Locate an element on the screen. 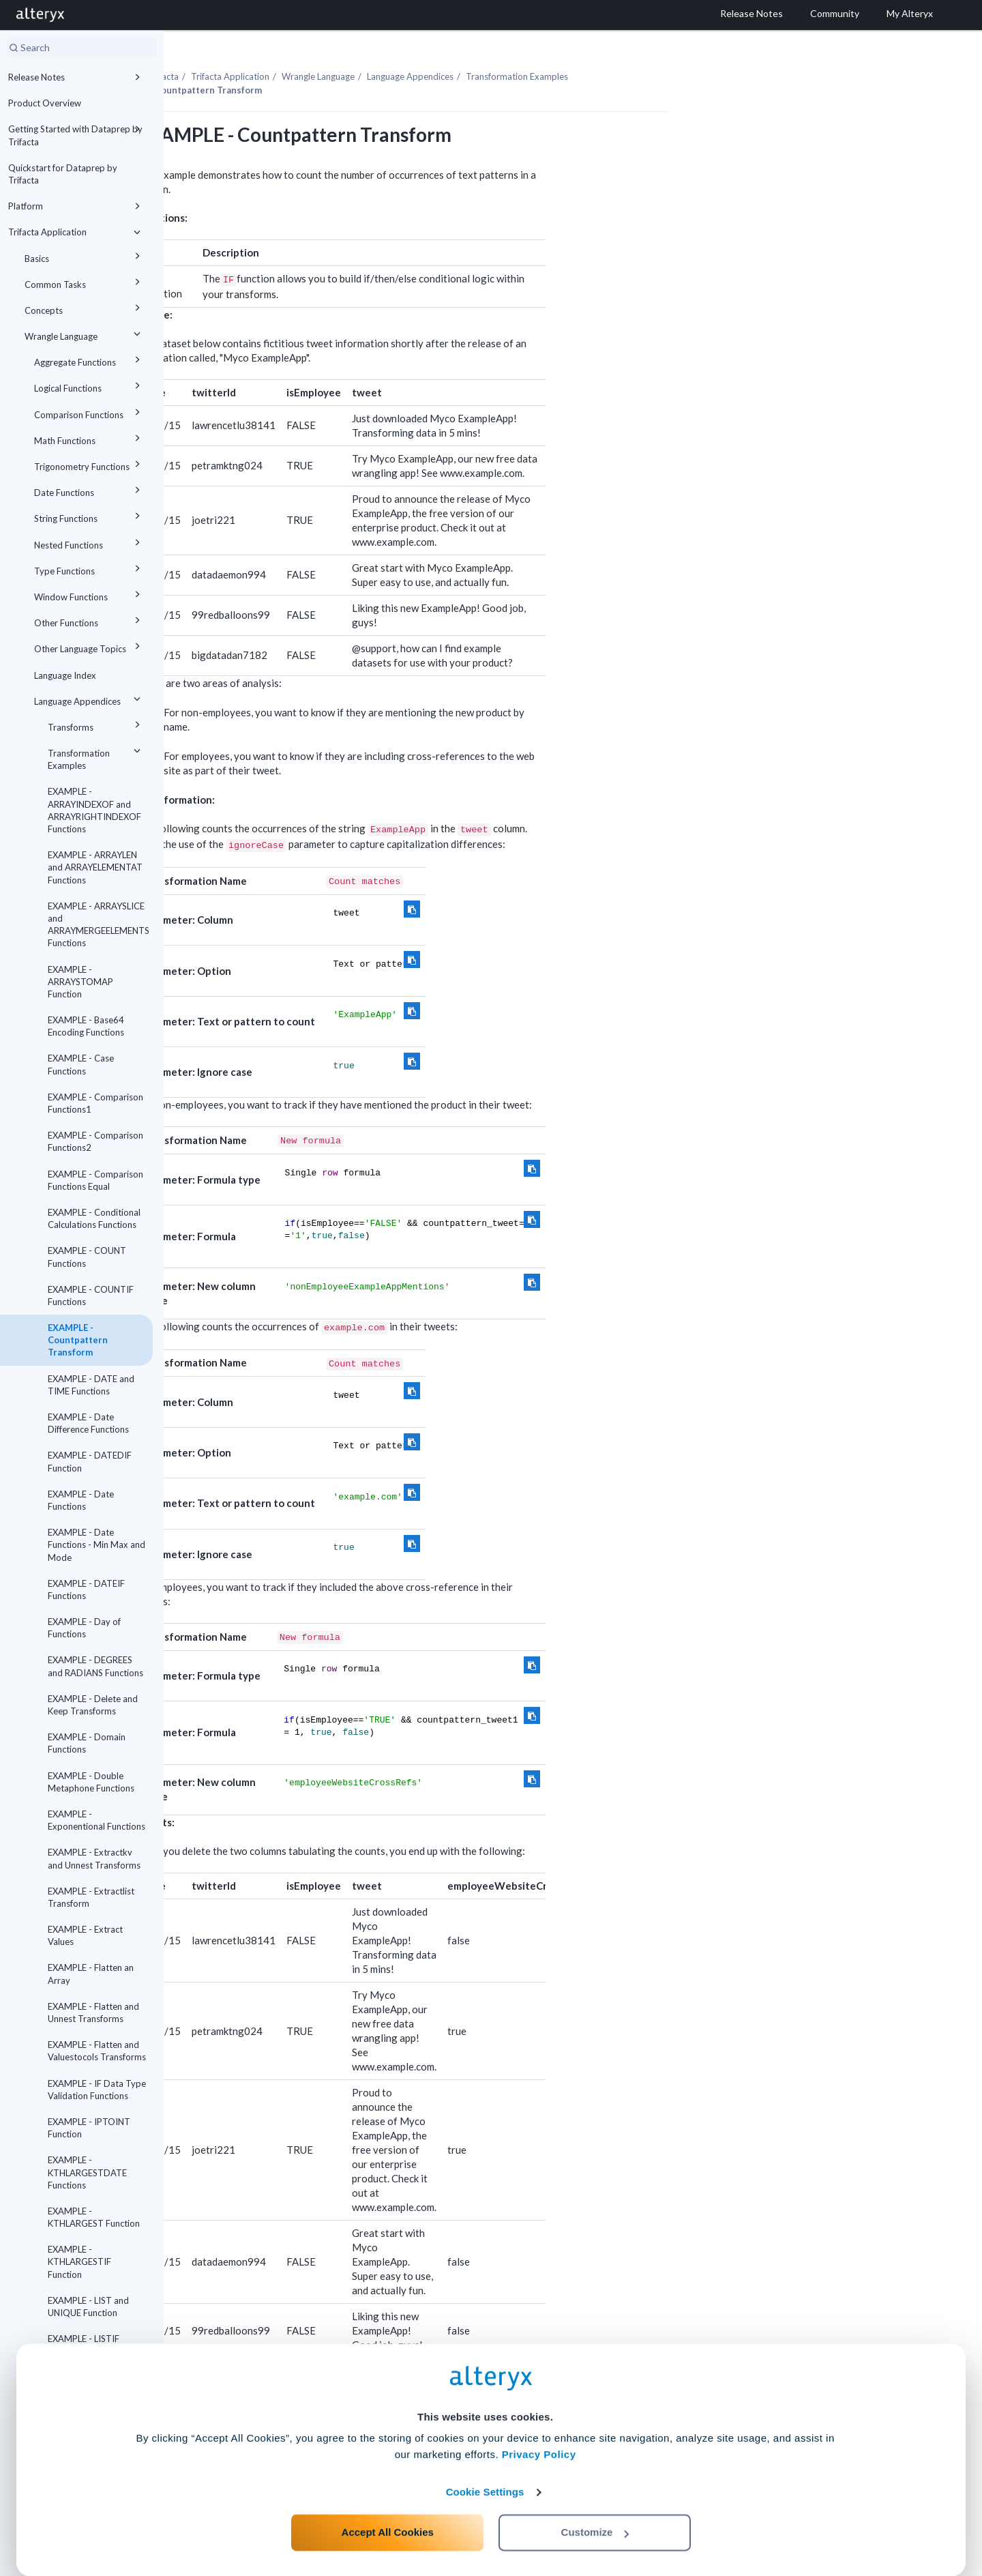 Image resolution: width=982 pixels, height=2576 pixels. EXAMPLE - DATEIF Functions is located at coordinates (86, 1589).